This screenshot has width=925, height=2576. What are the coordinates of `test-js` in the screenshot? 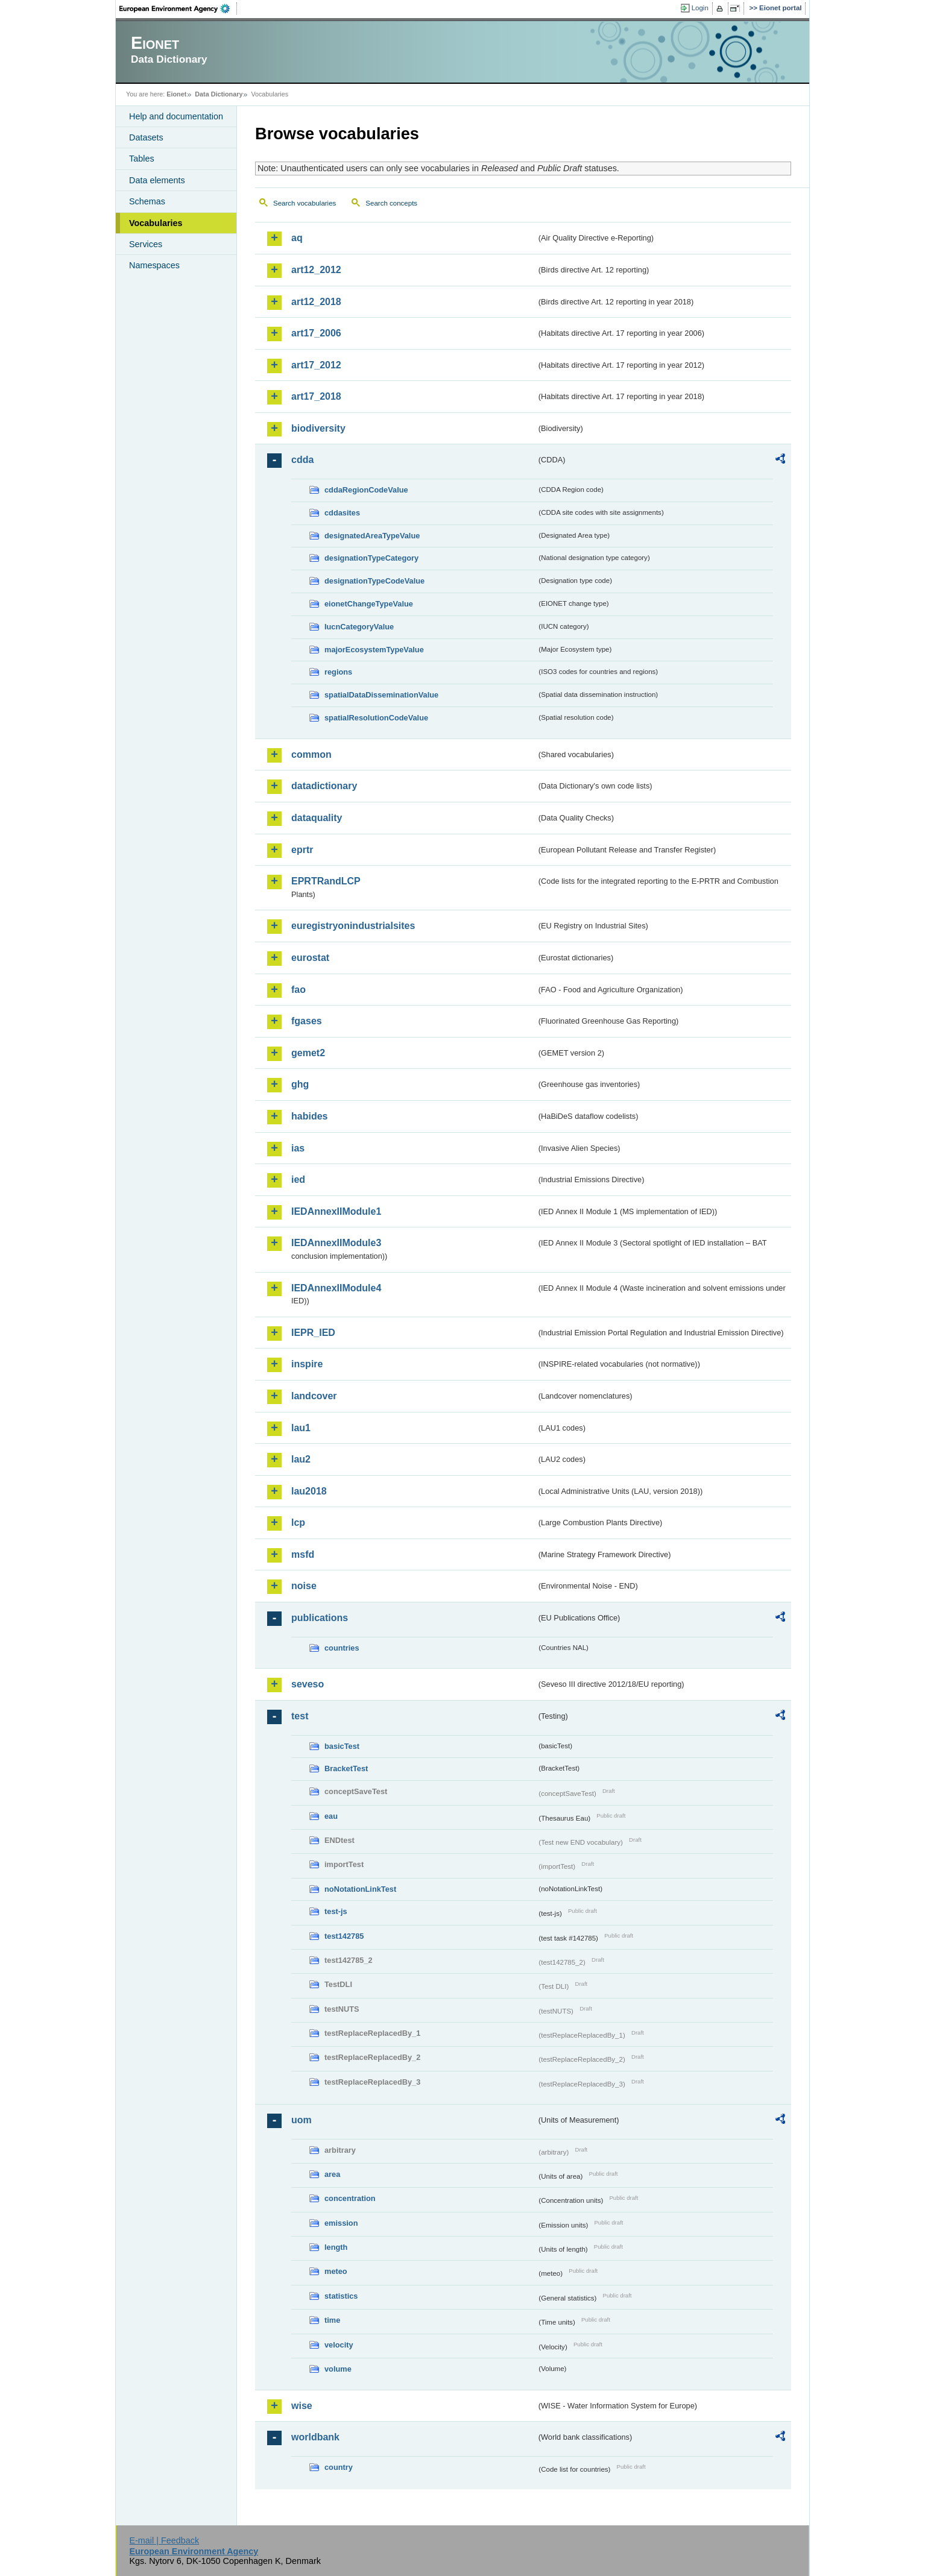 It's located at (335, 1911).